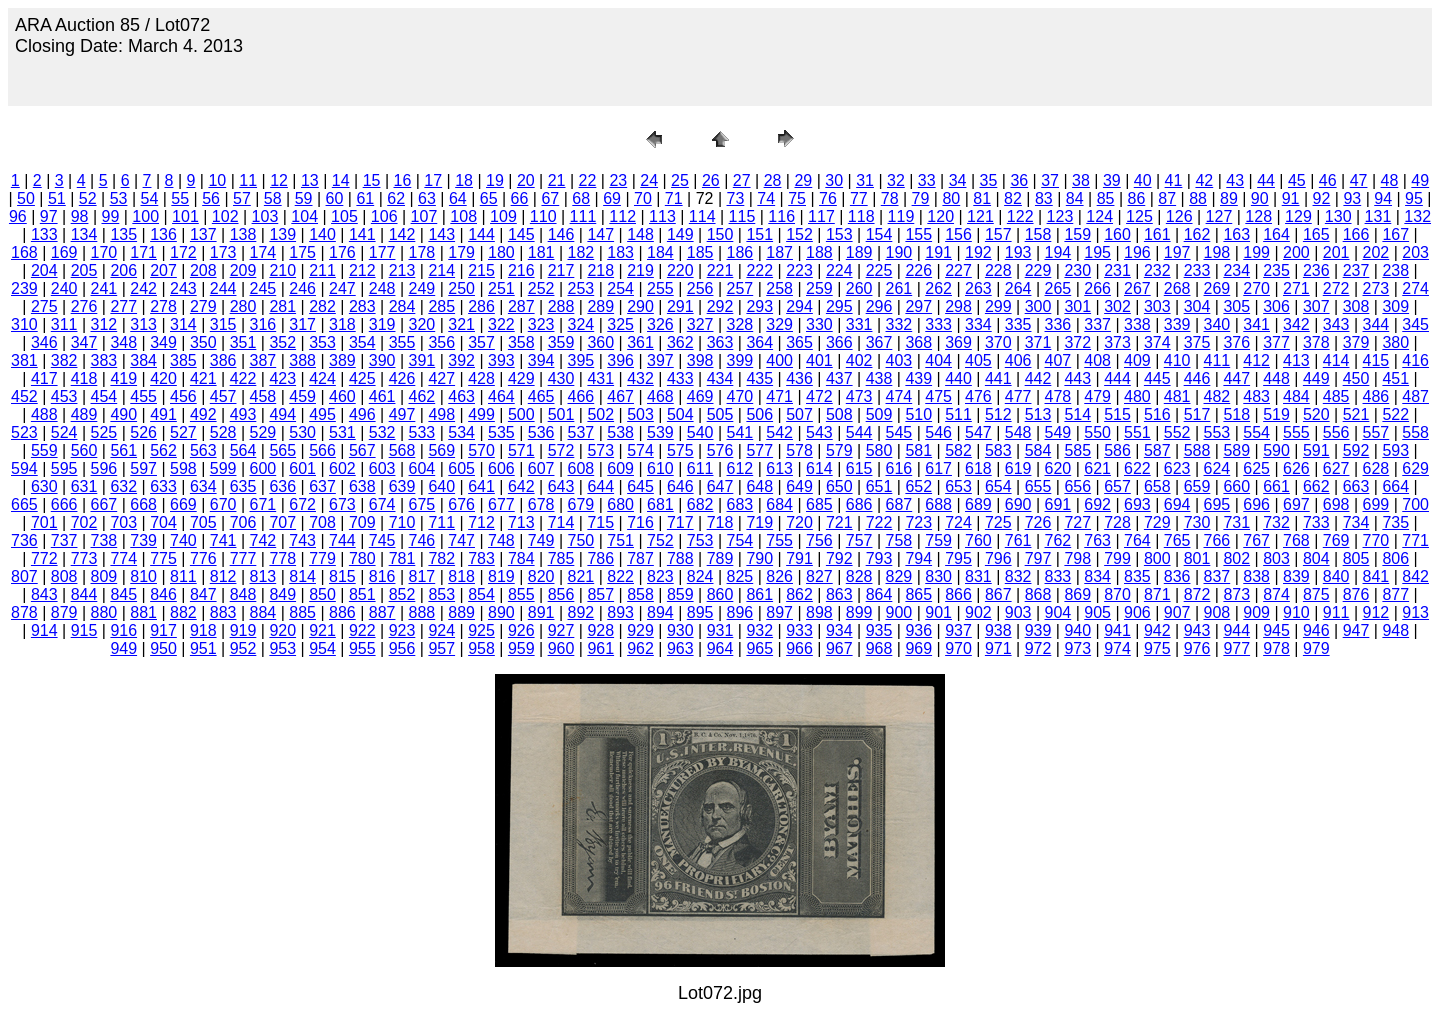 Image resolution: width=1440 pixels, height=1020 pixels. I want to click on 84, so click(1075, 198).